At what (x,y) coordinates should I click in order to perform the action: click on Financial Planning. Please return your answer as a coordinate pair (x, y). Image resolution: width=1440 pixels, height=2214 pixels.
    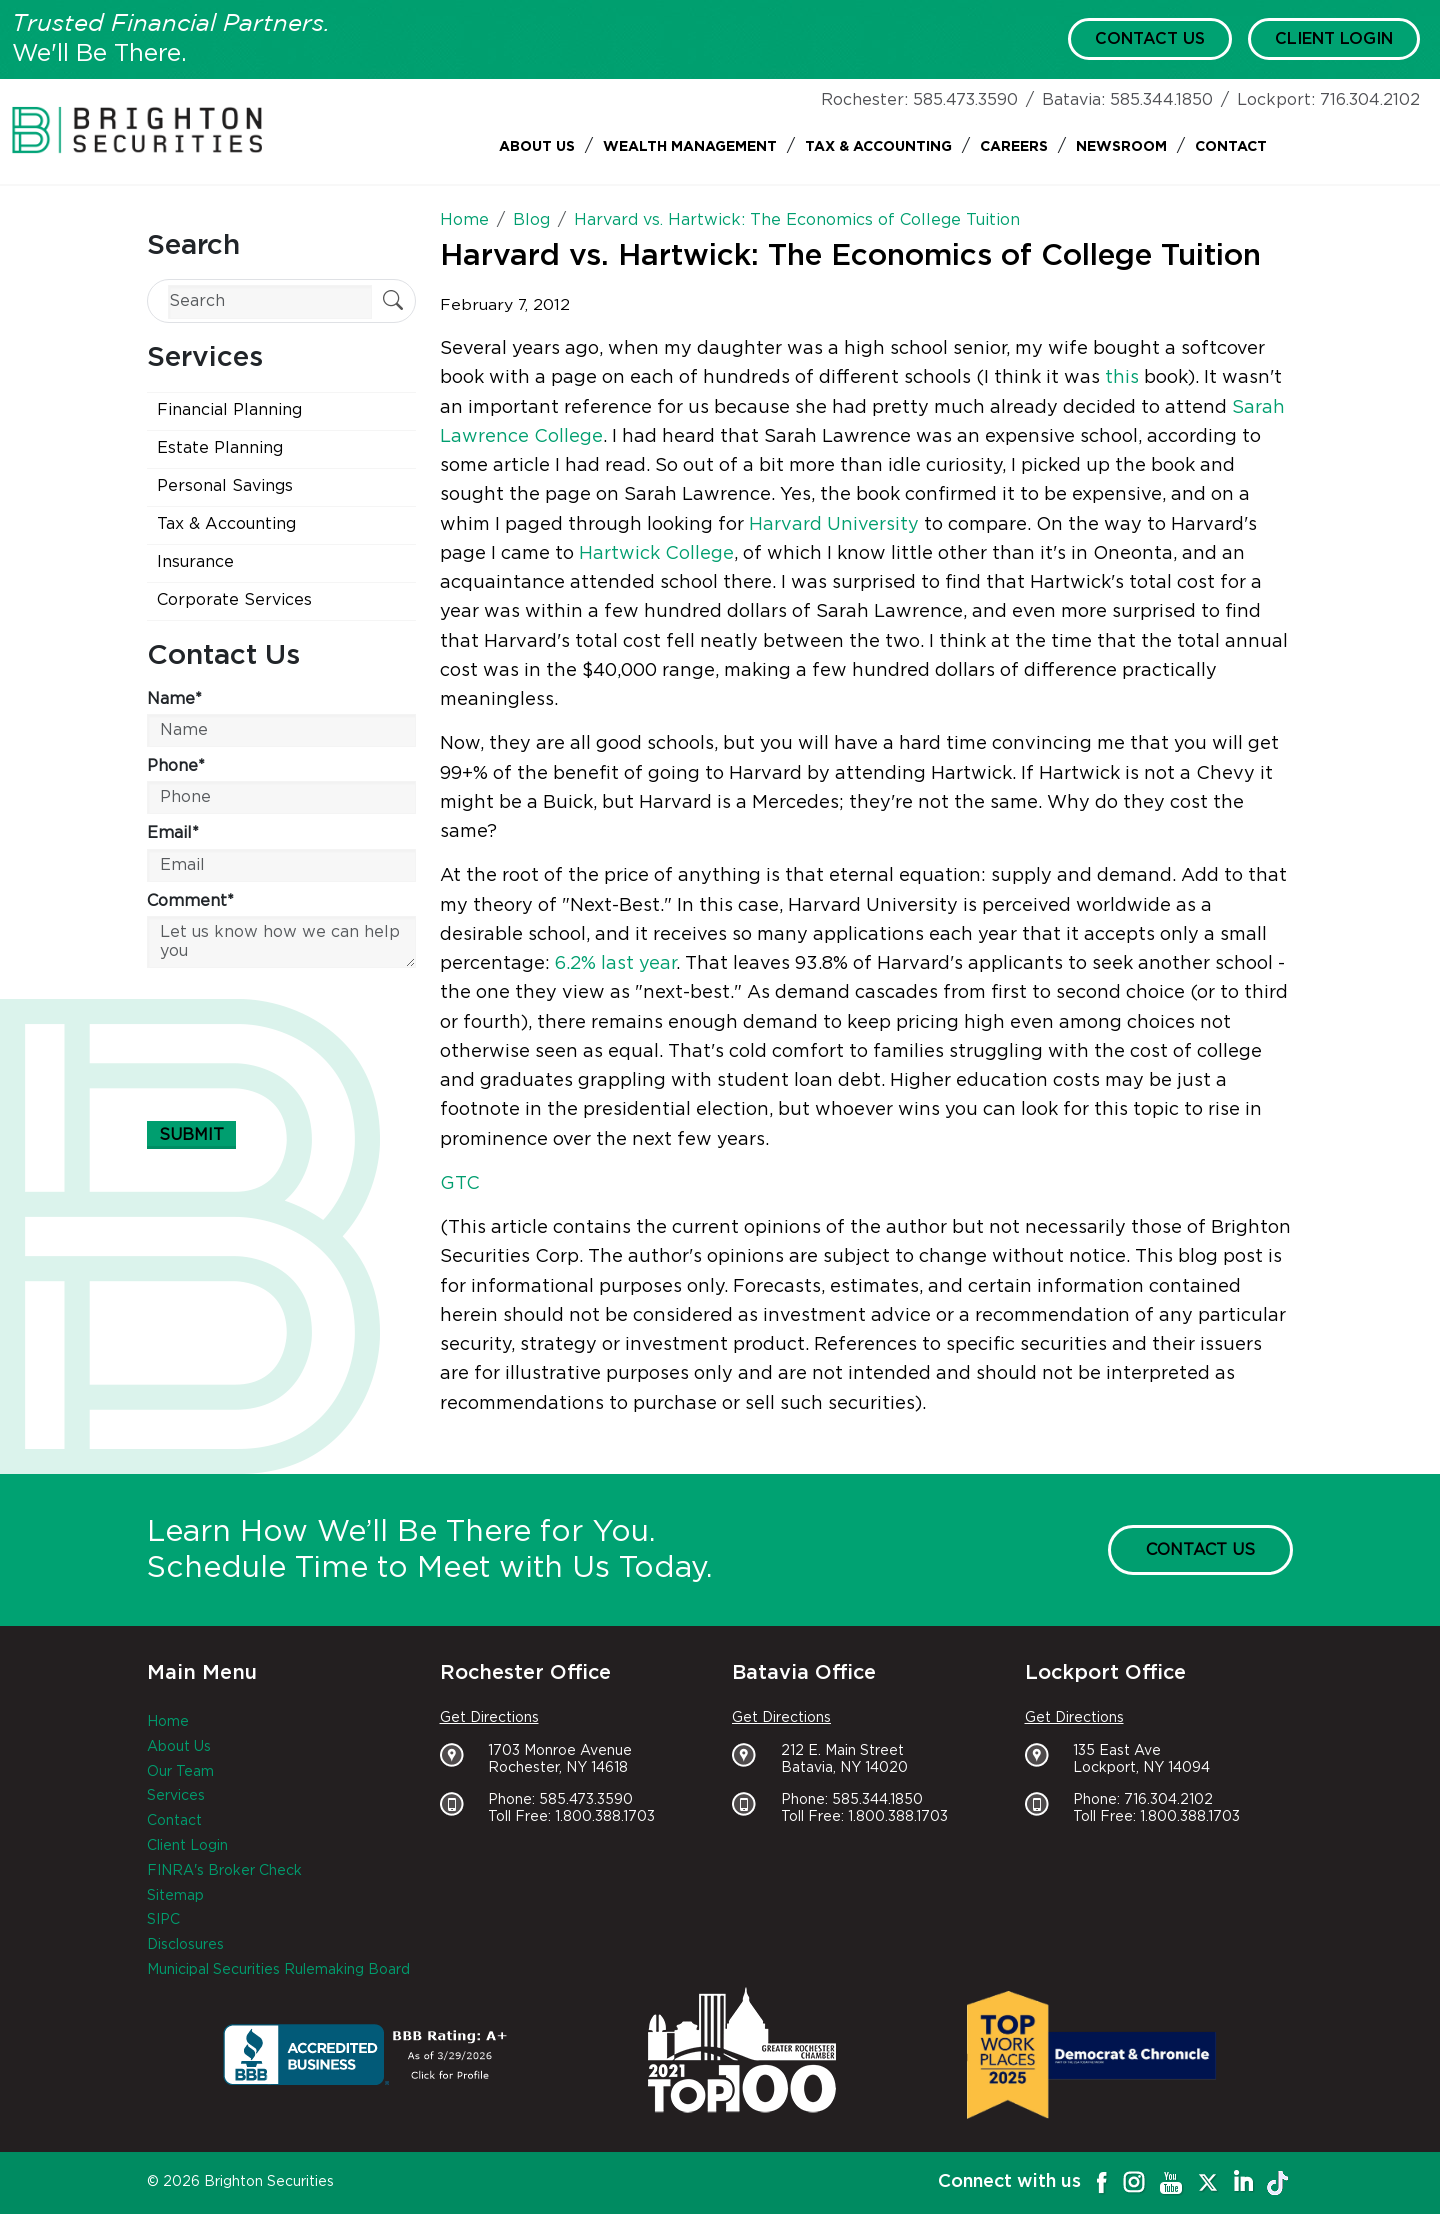
    Looking at the image, I should click on (229, 410).